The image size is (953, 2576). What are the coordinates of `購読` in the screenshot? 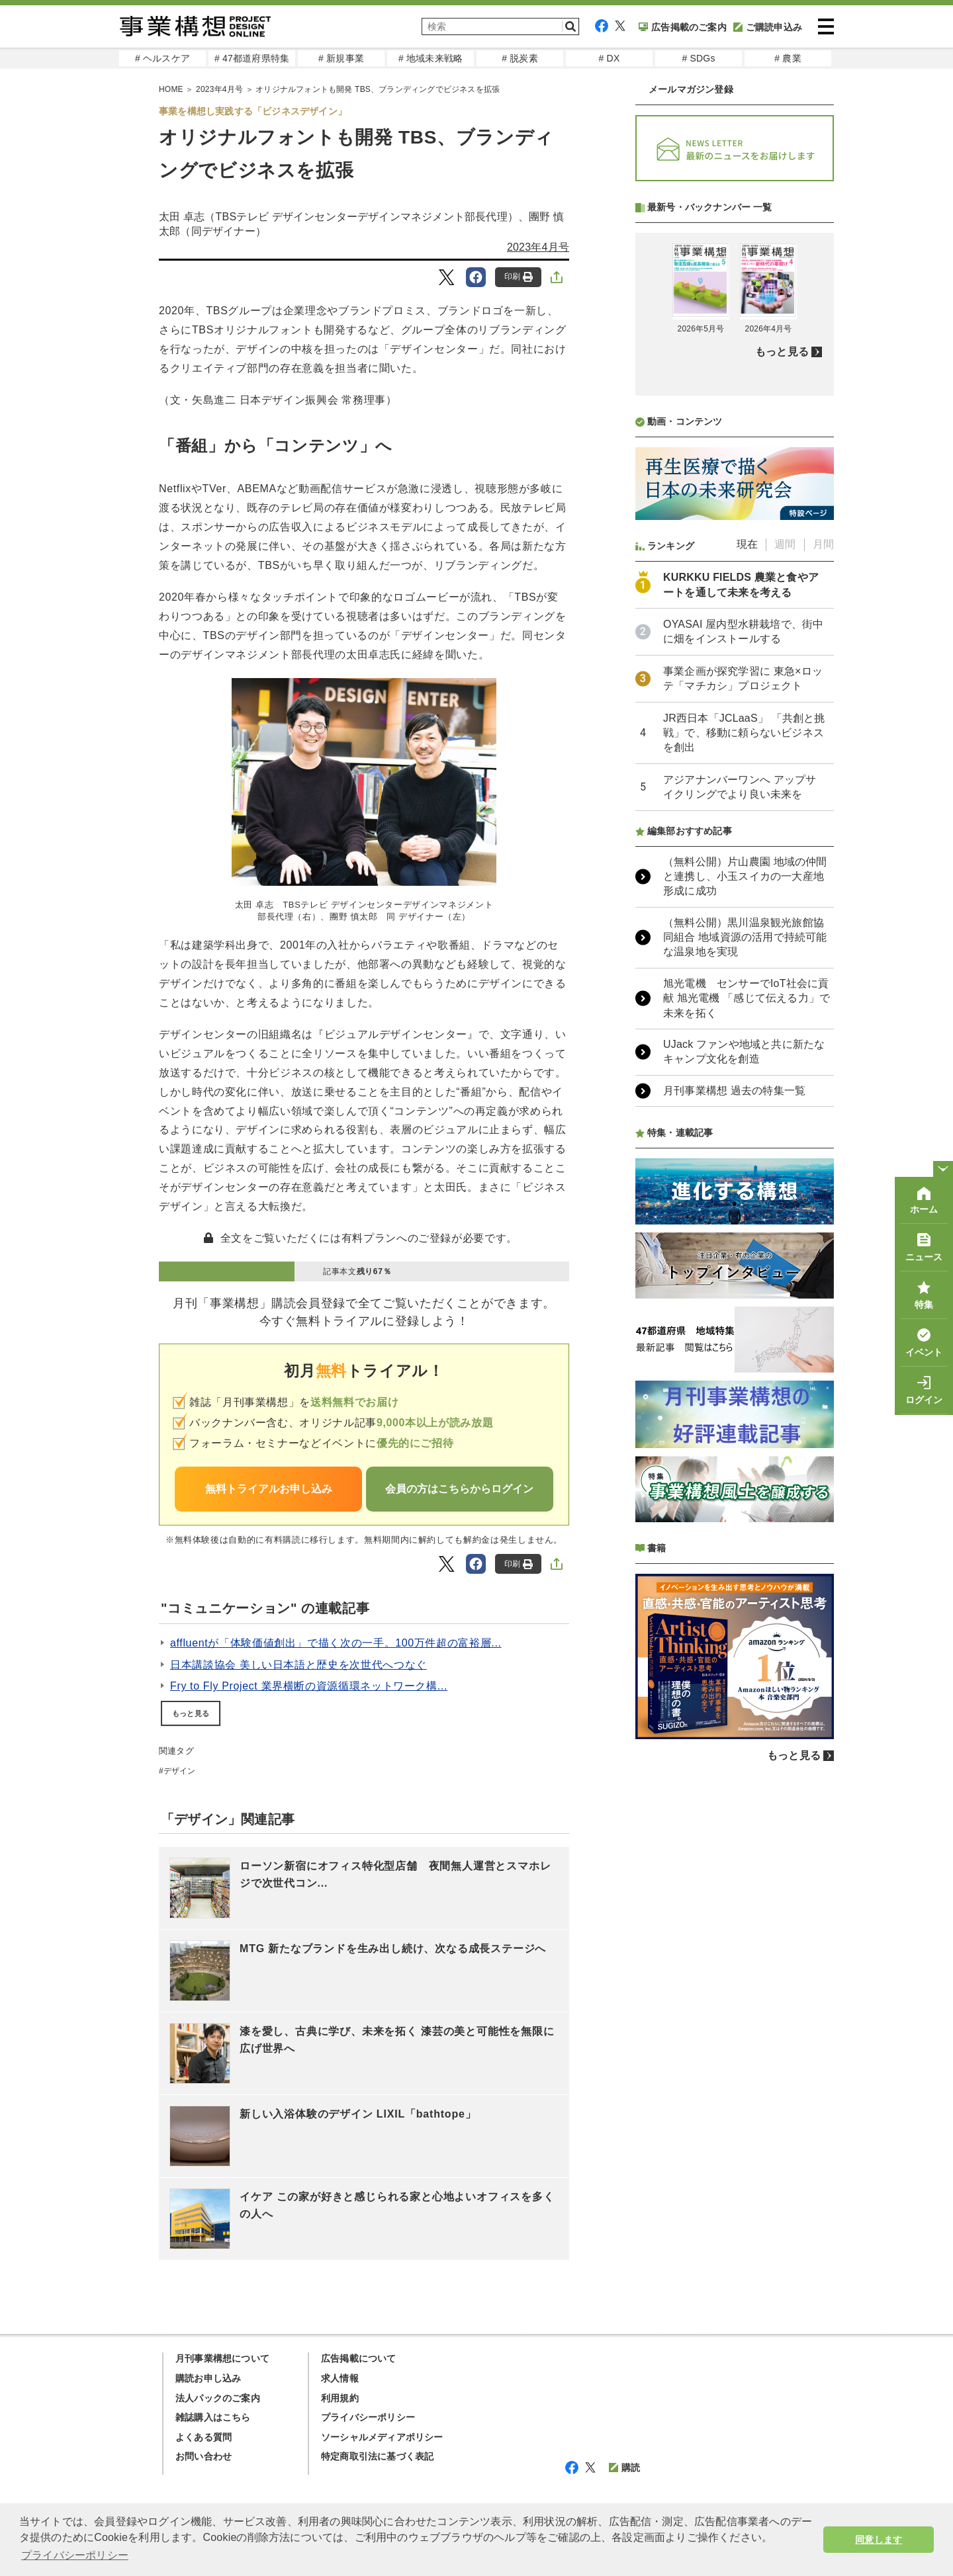 It's located at (624, 2467).